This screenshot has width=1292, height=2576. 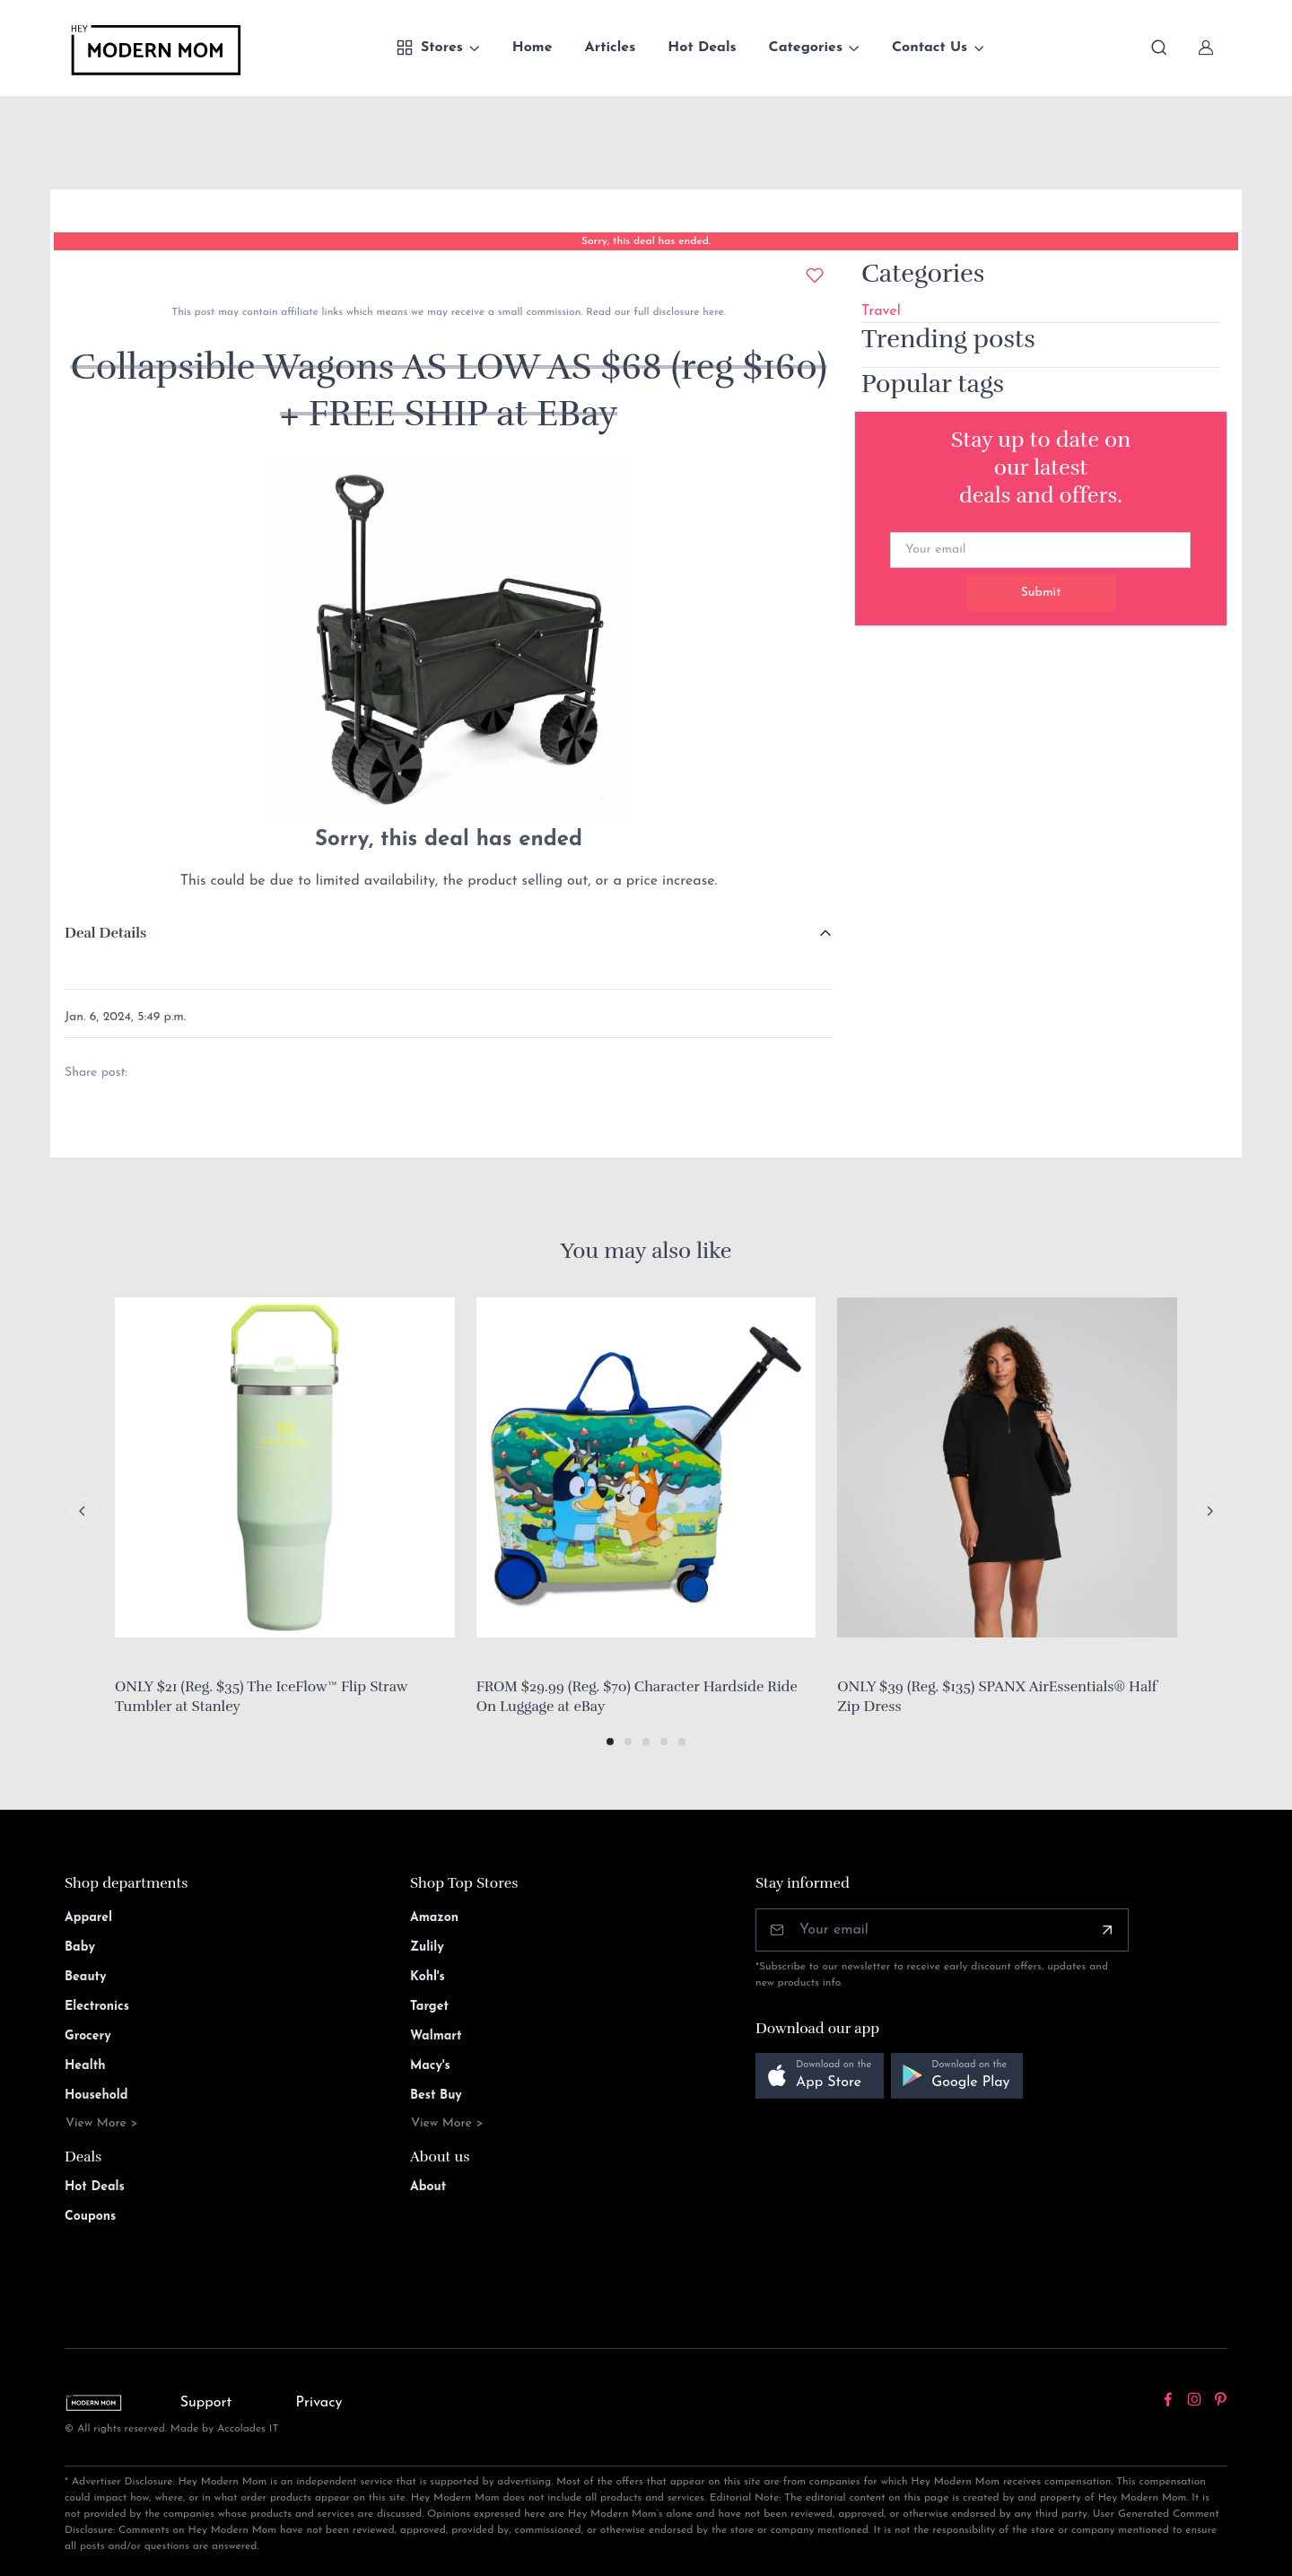 What do you see at coordinates (428, 2187) in the screenshot?
I see `About` at bounding box center [428, 2187].